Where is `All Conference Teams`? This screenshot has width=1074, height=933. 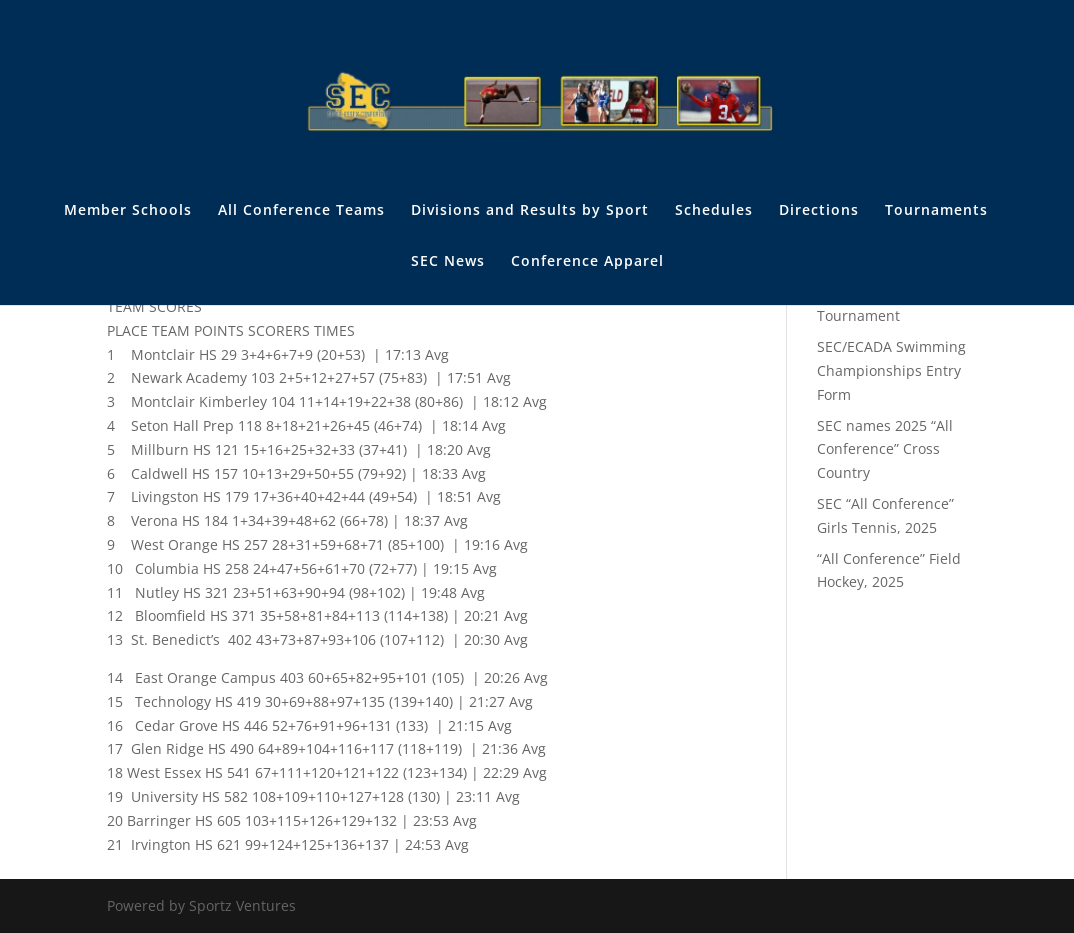
All Conference Teams is located at coordinates (301, 211).